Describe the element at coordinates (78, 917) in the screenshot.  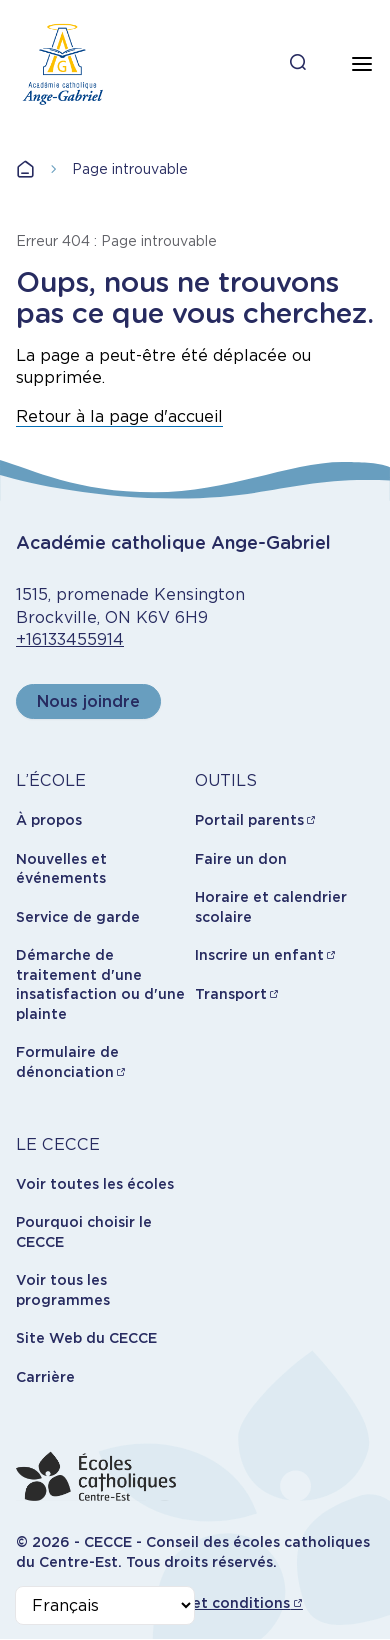
I see `Service de garde` at that location.